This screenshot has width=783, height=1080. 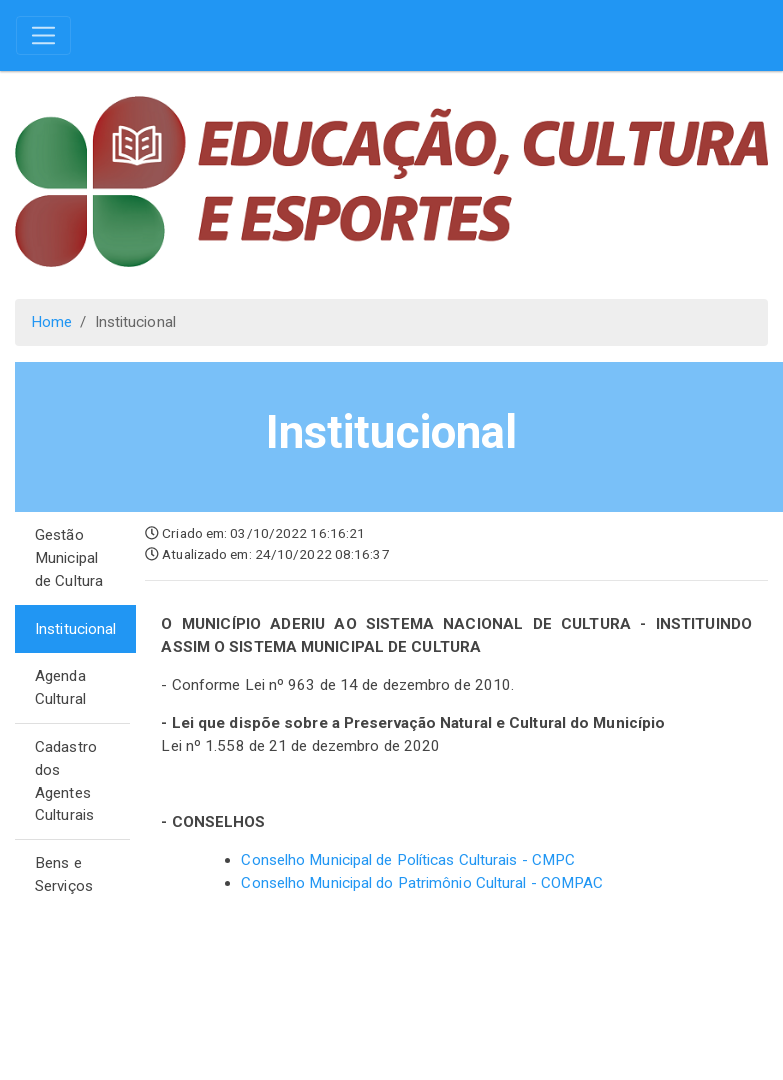 I want to click on Institucional, so click(x=75, y=629).